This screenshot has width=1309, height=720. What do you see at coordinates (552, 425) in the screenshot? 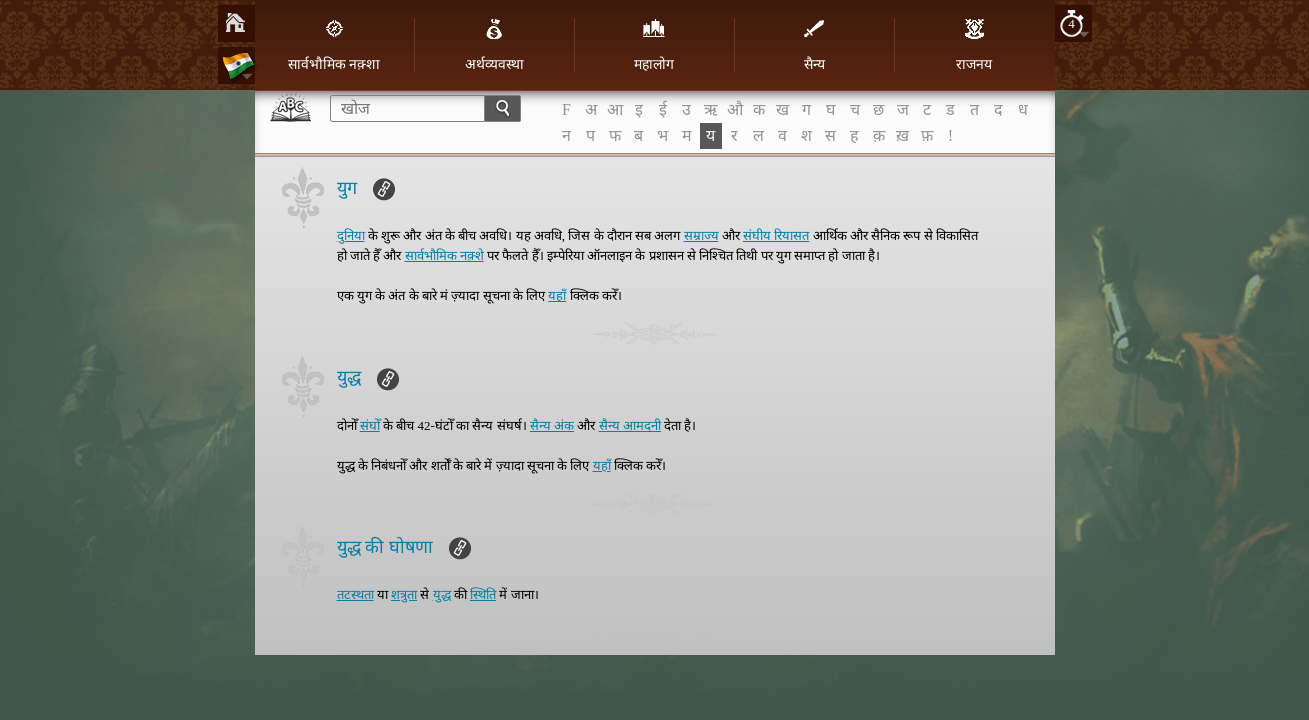
I see `सैन्य अंक` at bounding box center [552, 425].